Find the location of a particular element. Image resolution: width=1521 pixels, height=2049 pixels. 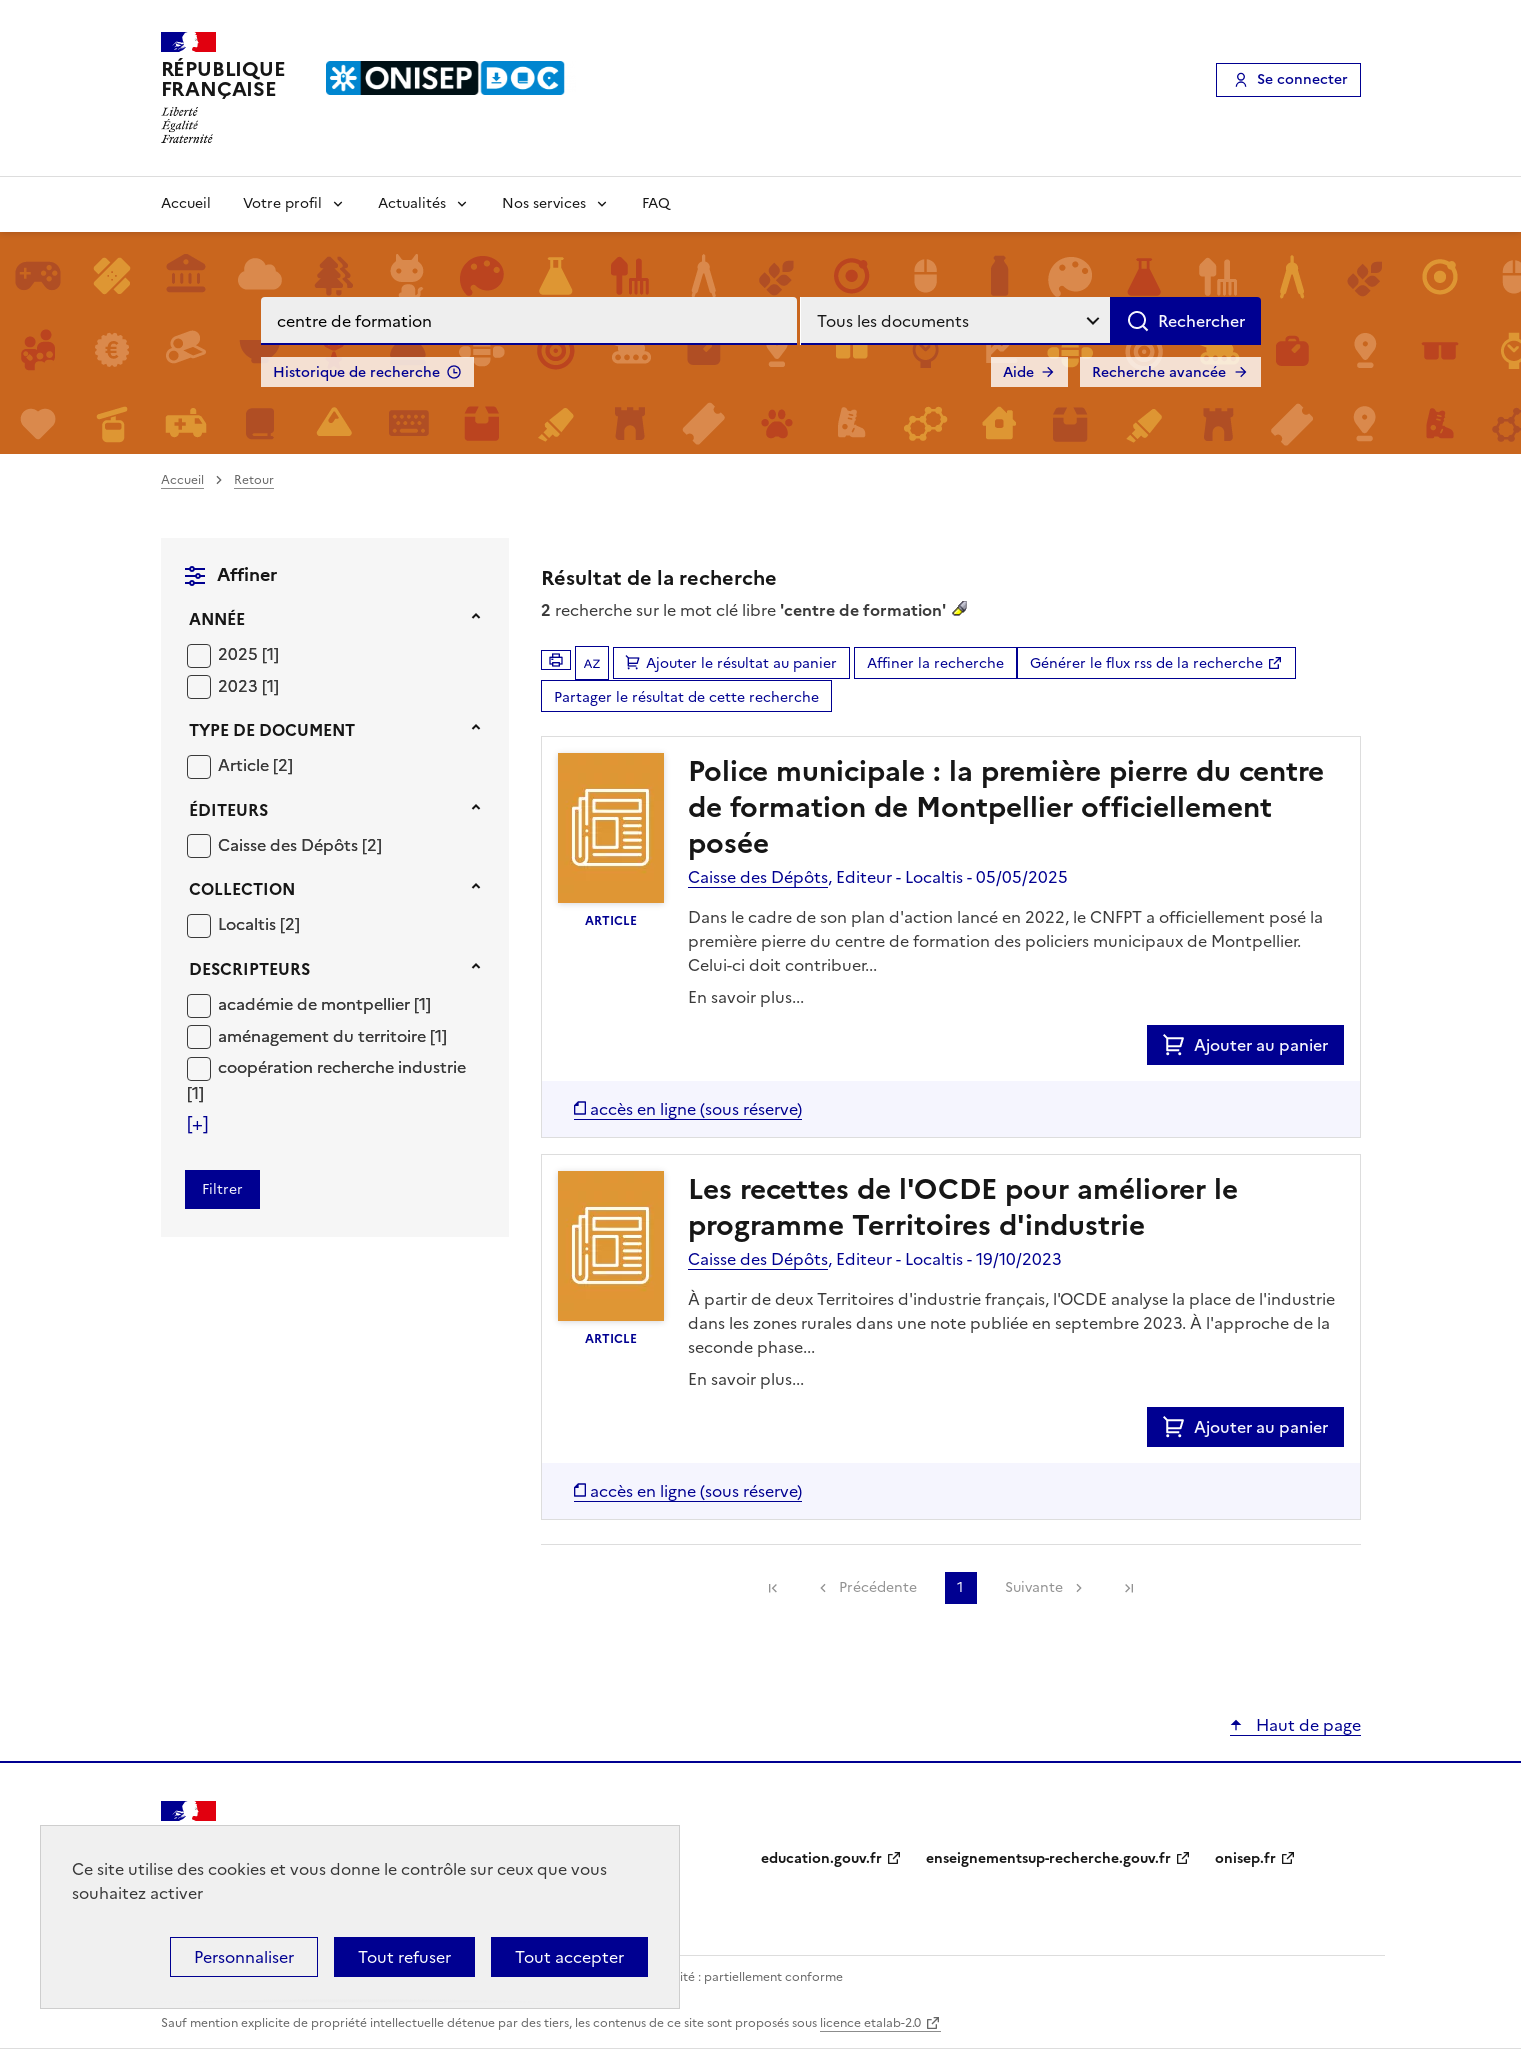

[Appliquer le filtre (cela rechargera la page) : 2025 [1]] is located at coordinates (248, 653).